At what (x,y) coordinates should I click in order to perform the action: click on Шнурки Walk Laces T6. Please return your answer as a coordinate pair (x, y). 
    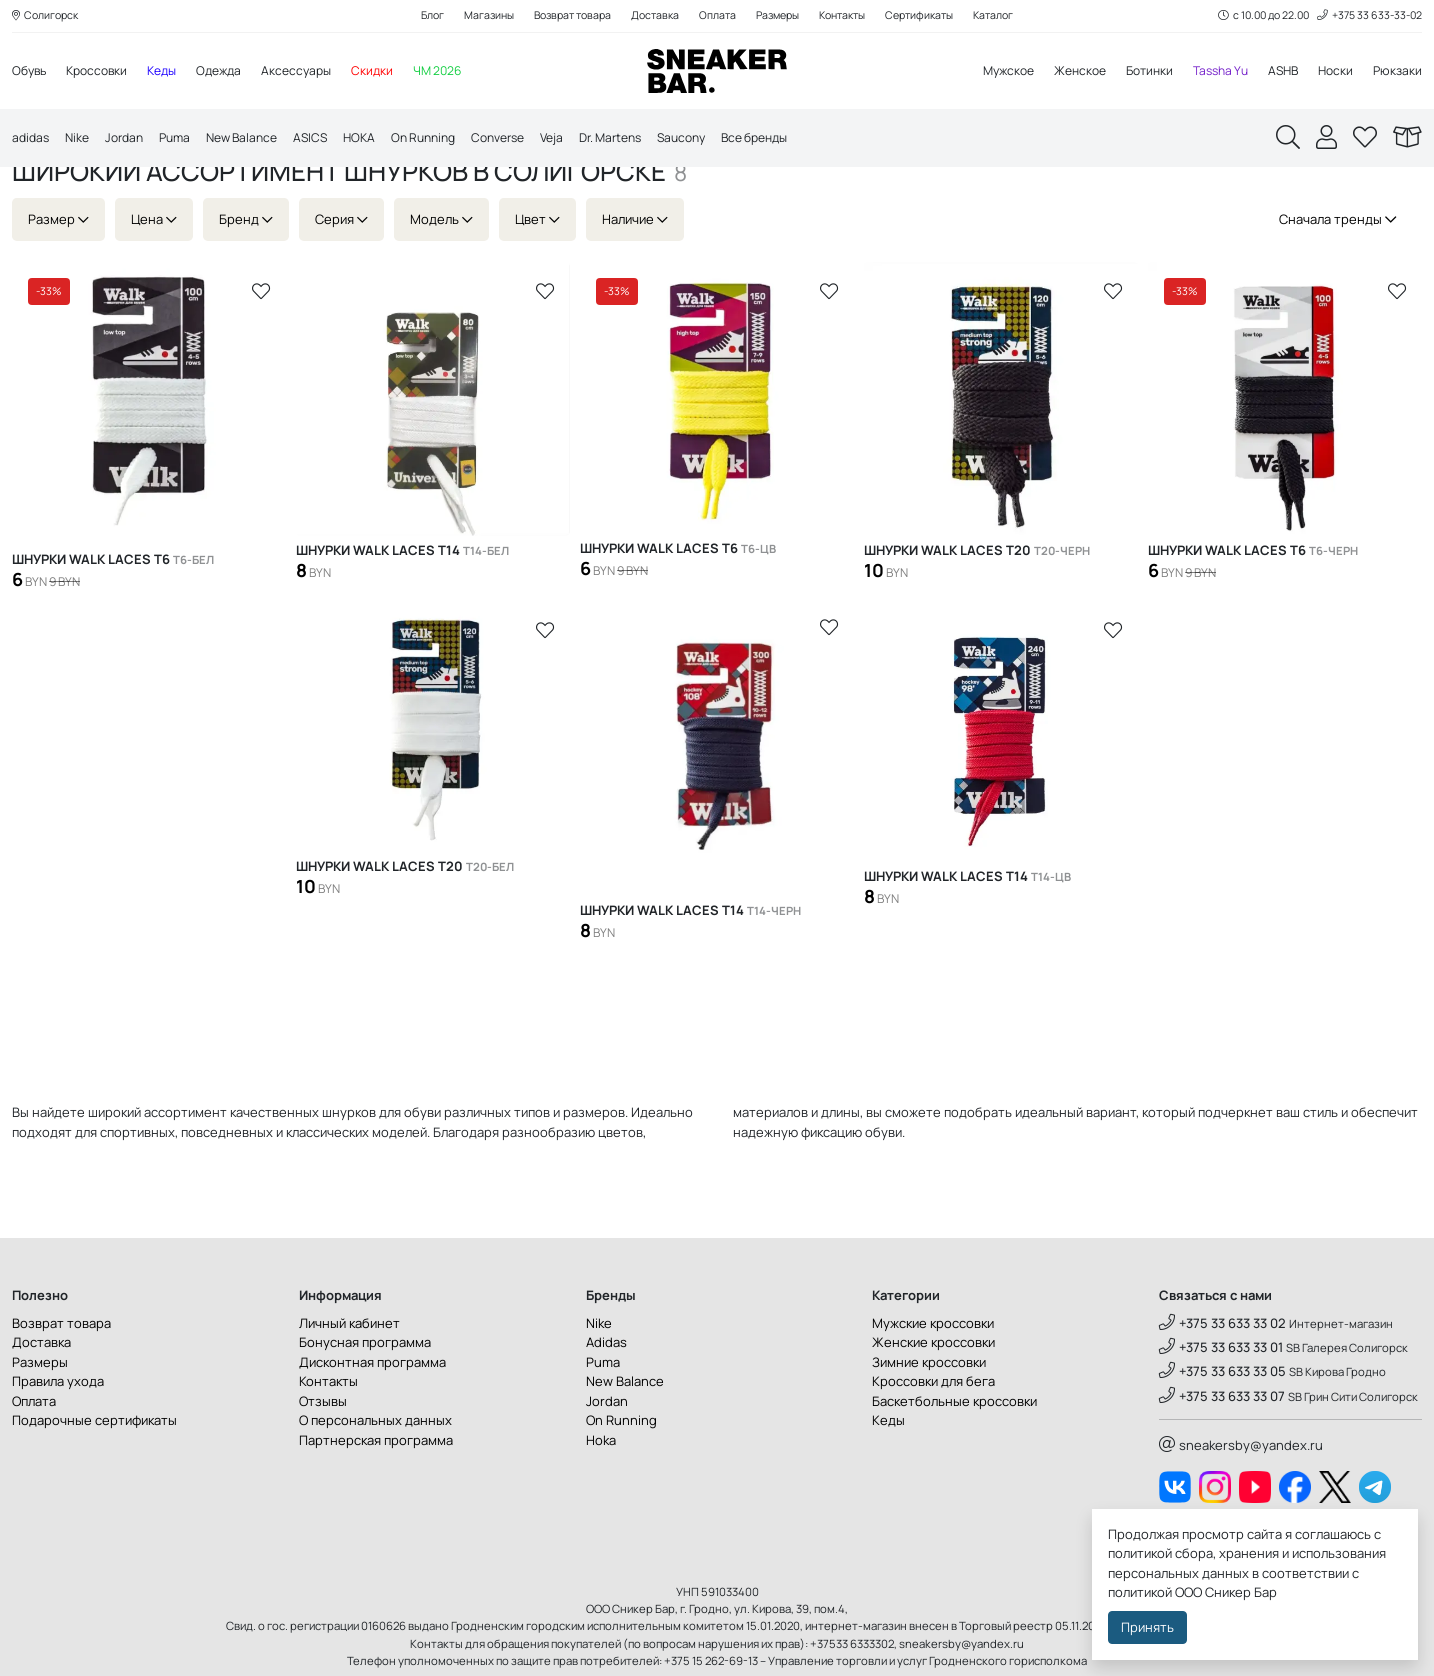
    Looking at the image, I should click on (113, 618).